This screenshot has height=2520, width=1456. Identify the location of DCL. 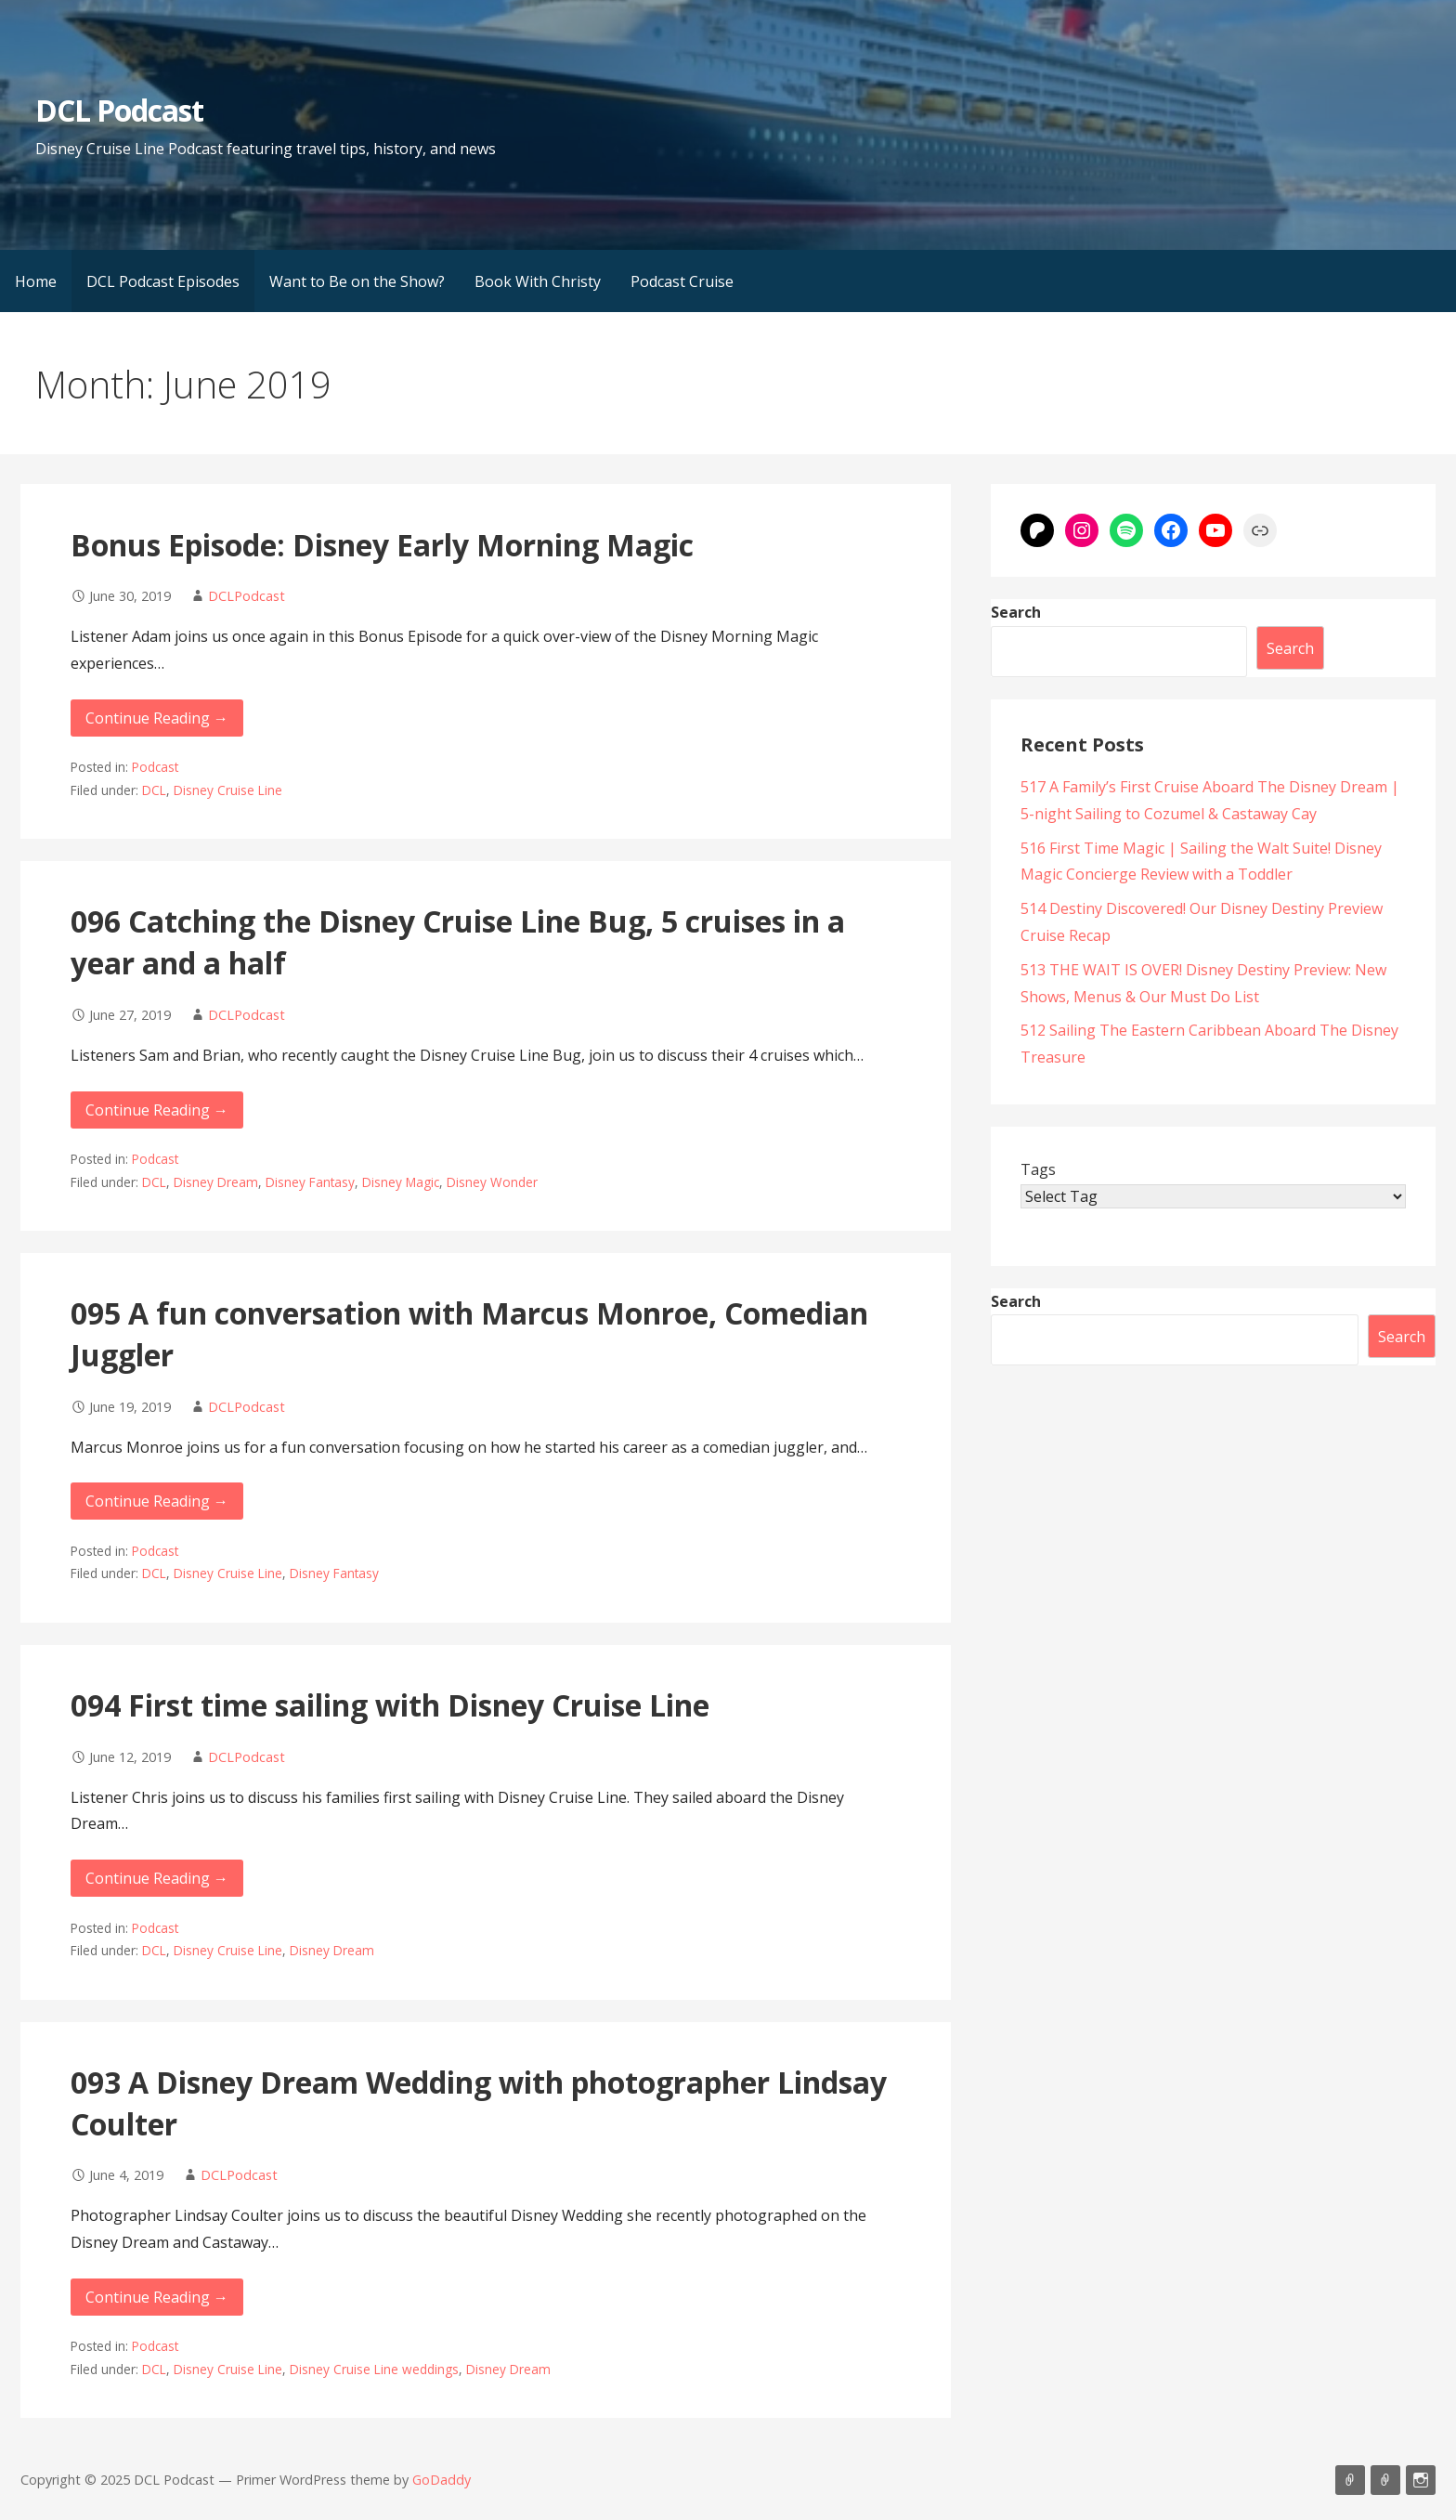
(154, 790).